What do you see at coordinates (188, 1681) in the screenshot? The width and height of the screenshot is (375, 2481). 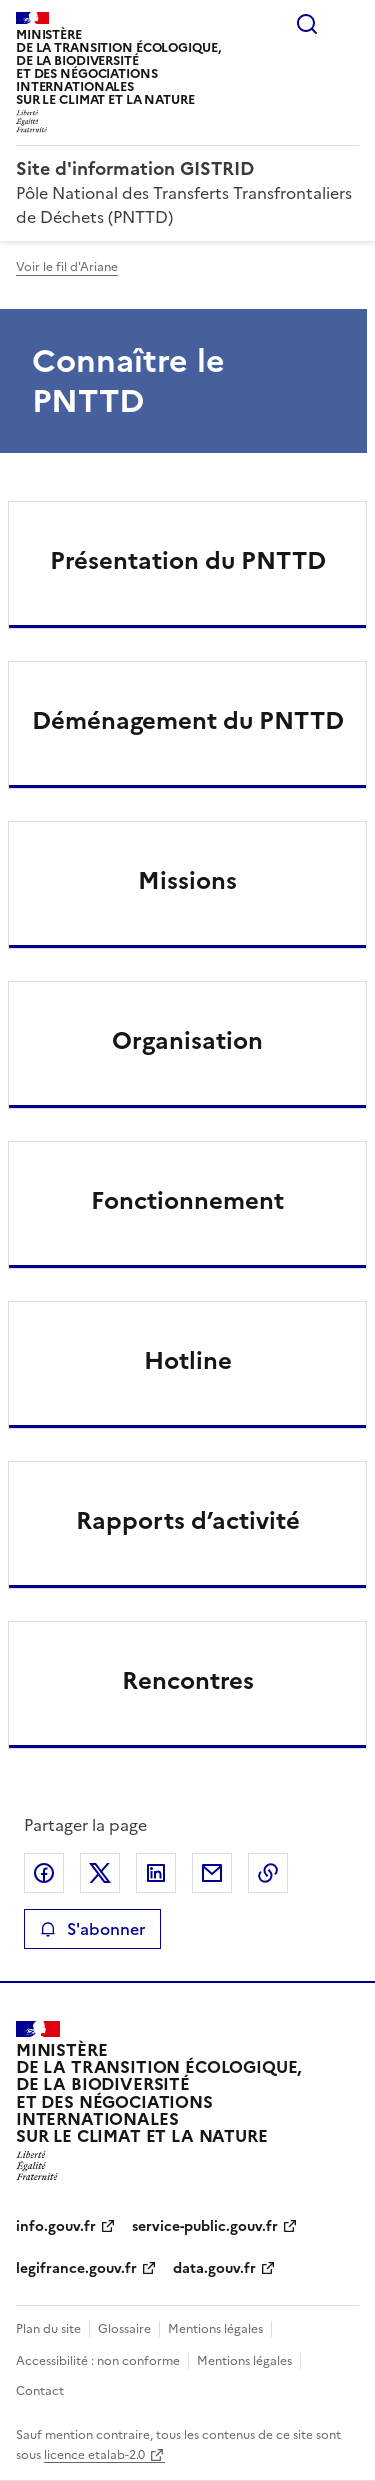 I see `Rencontres` at bounding box center [188, 1681].